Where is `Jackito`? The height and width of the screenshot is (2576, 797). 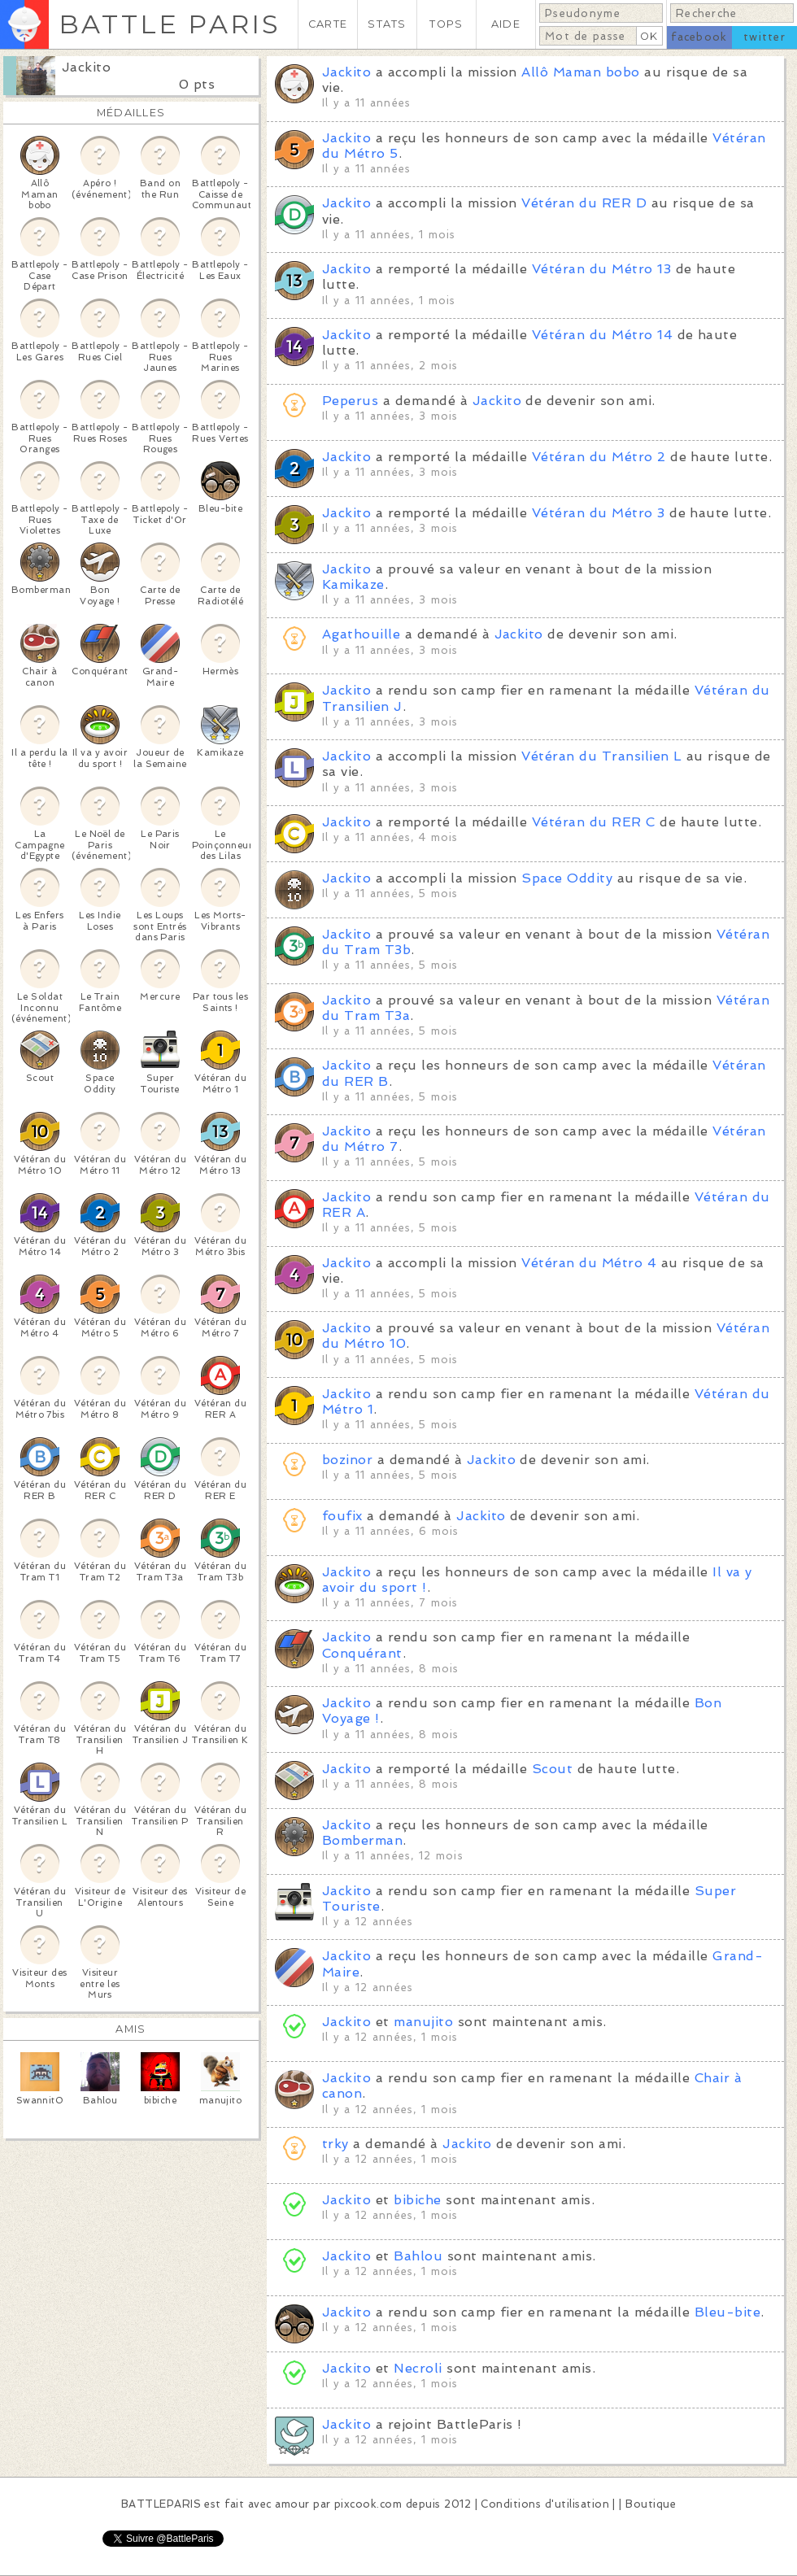
Jackito is located at coordinates (86, 67).